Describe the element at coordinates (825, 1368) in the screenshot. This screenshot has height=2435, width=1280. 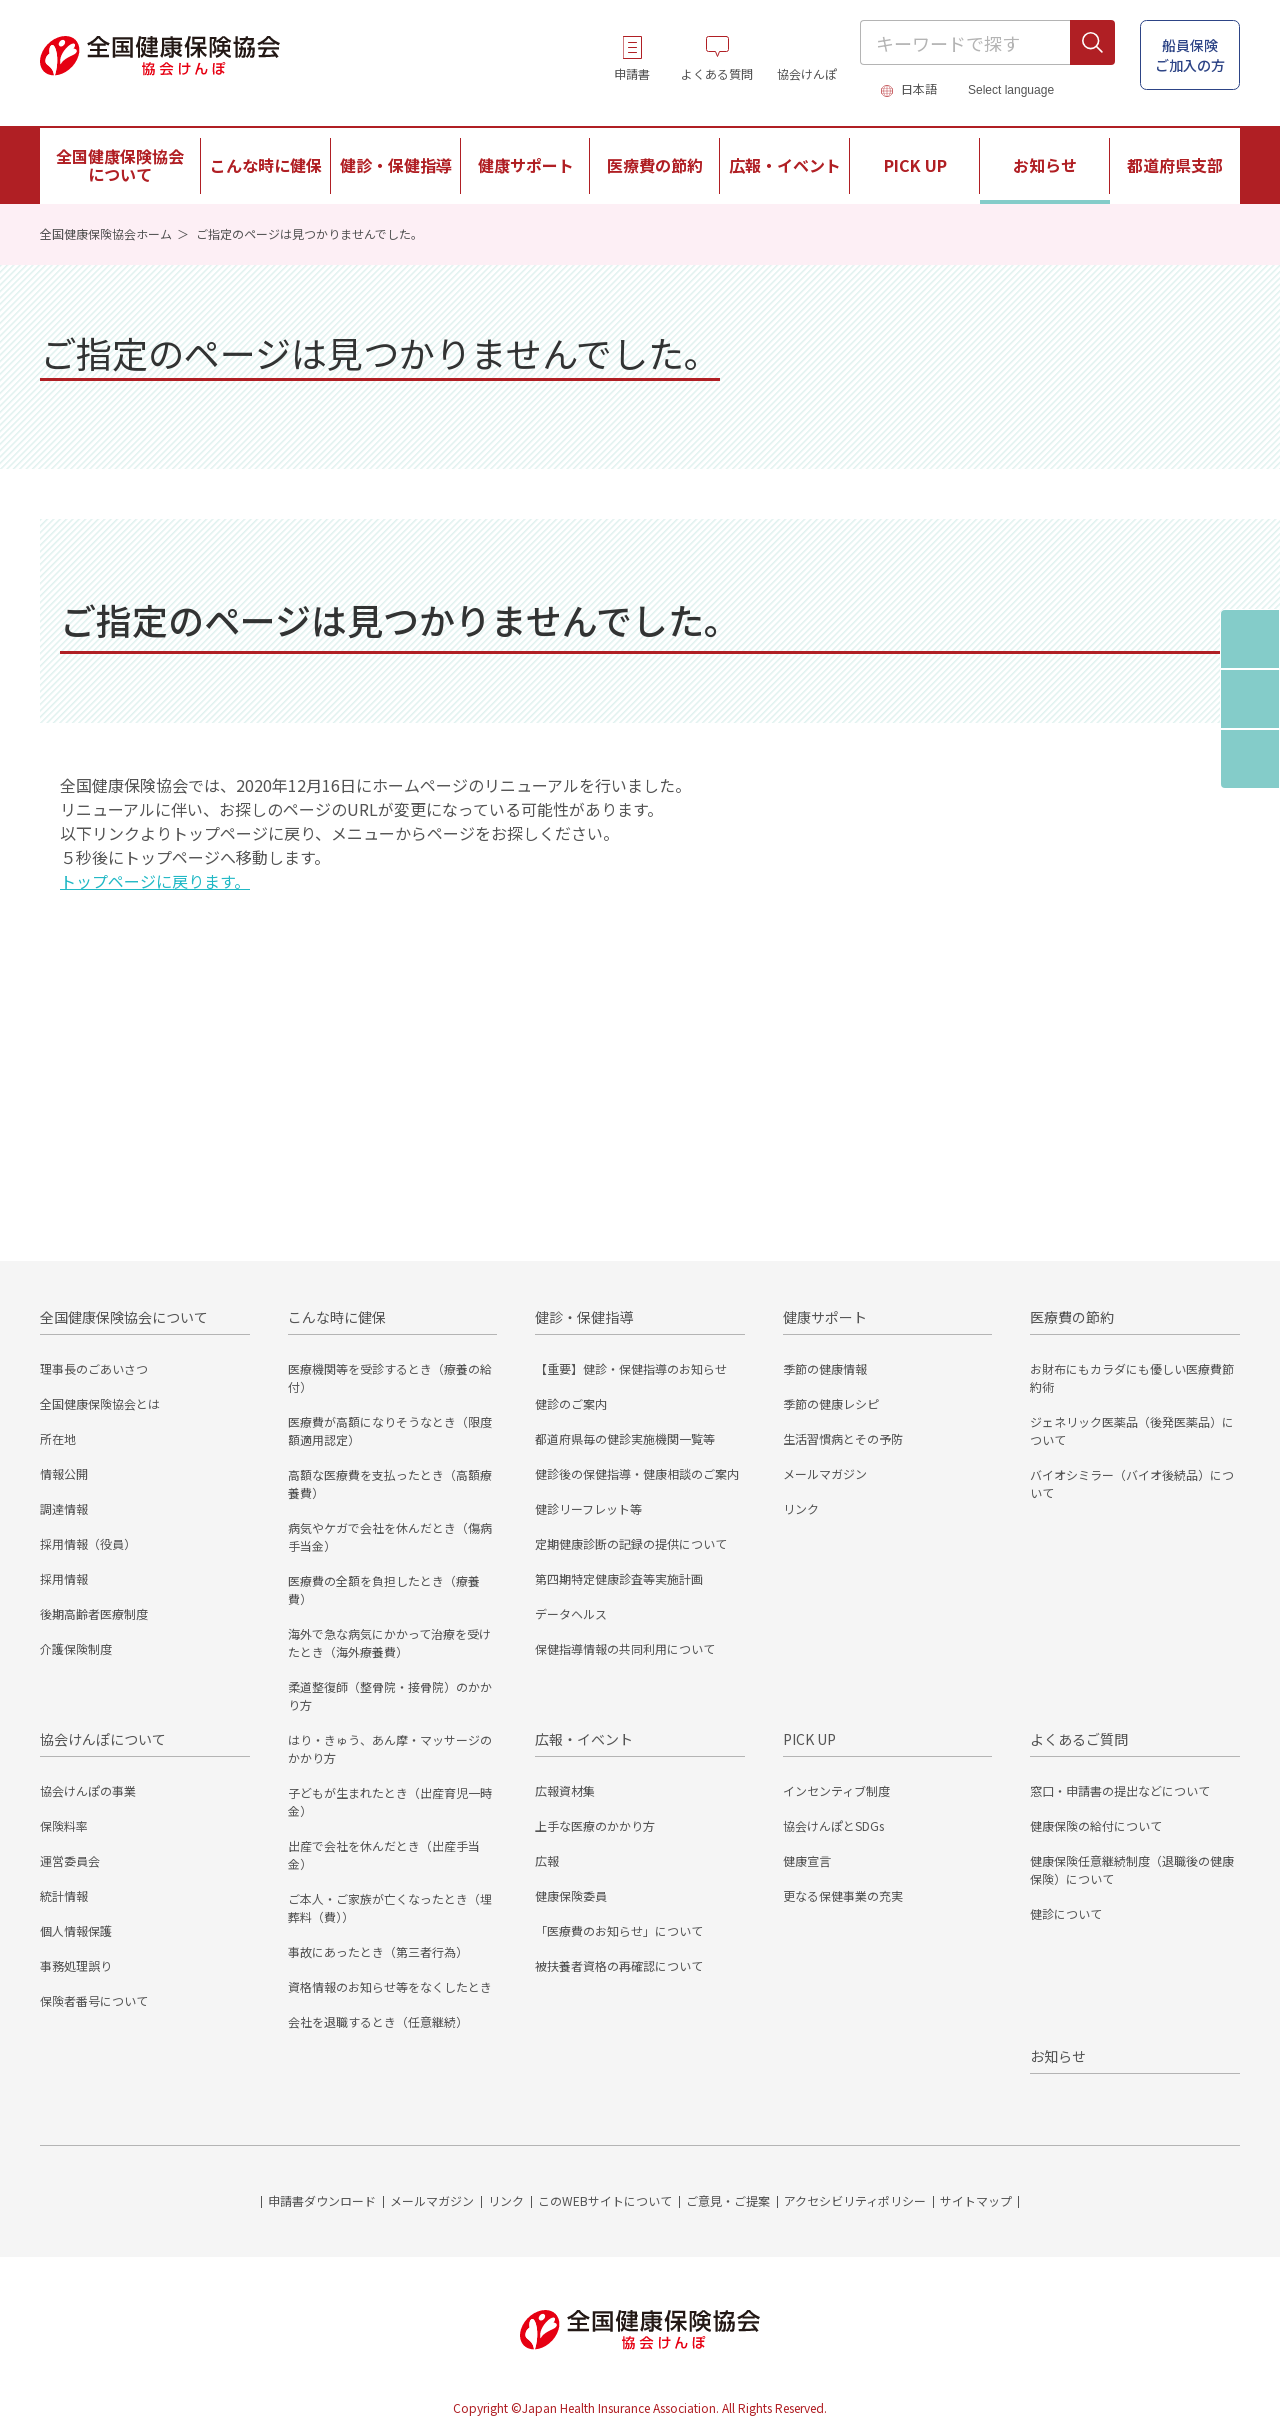
I see `季節の健康情報` at that location.